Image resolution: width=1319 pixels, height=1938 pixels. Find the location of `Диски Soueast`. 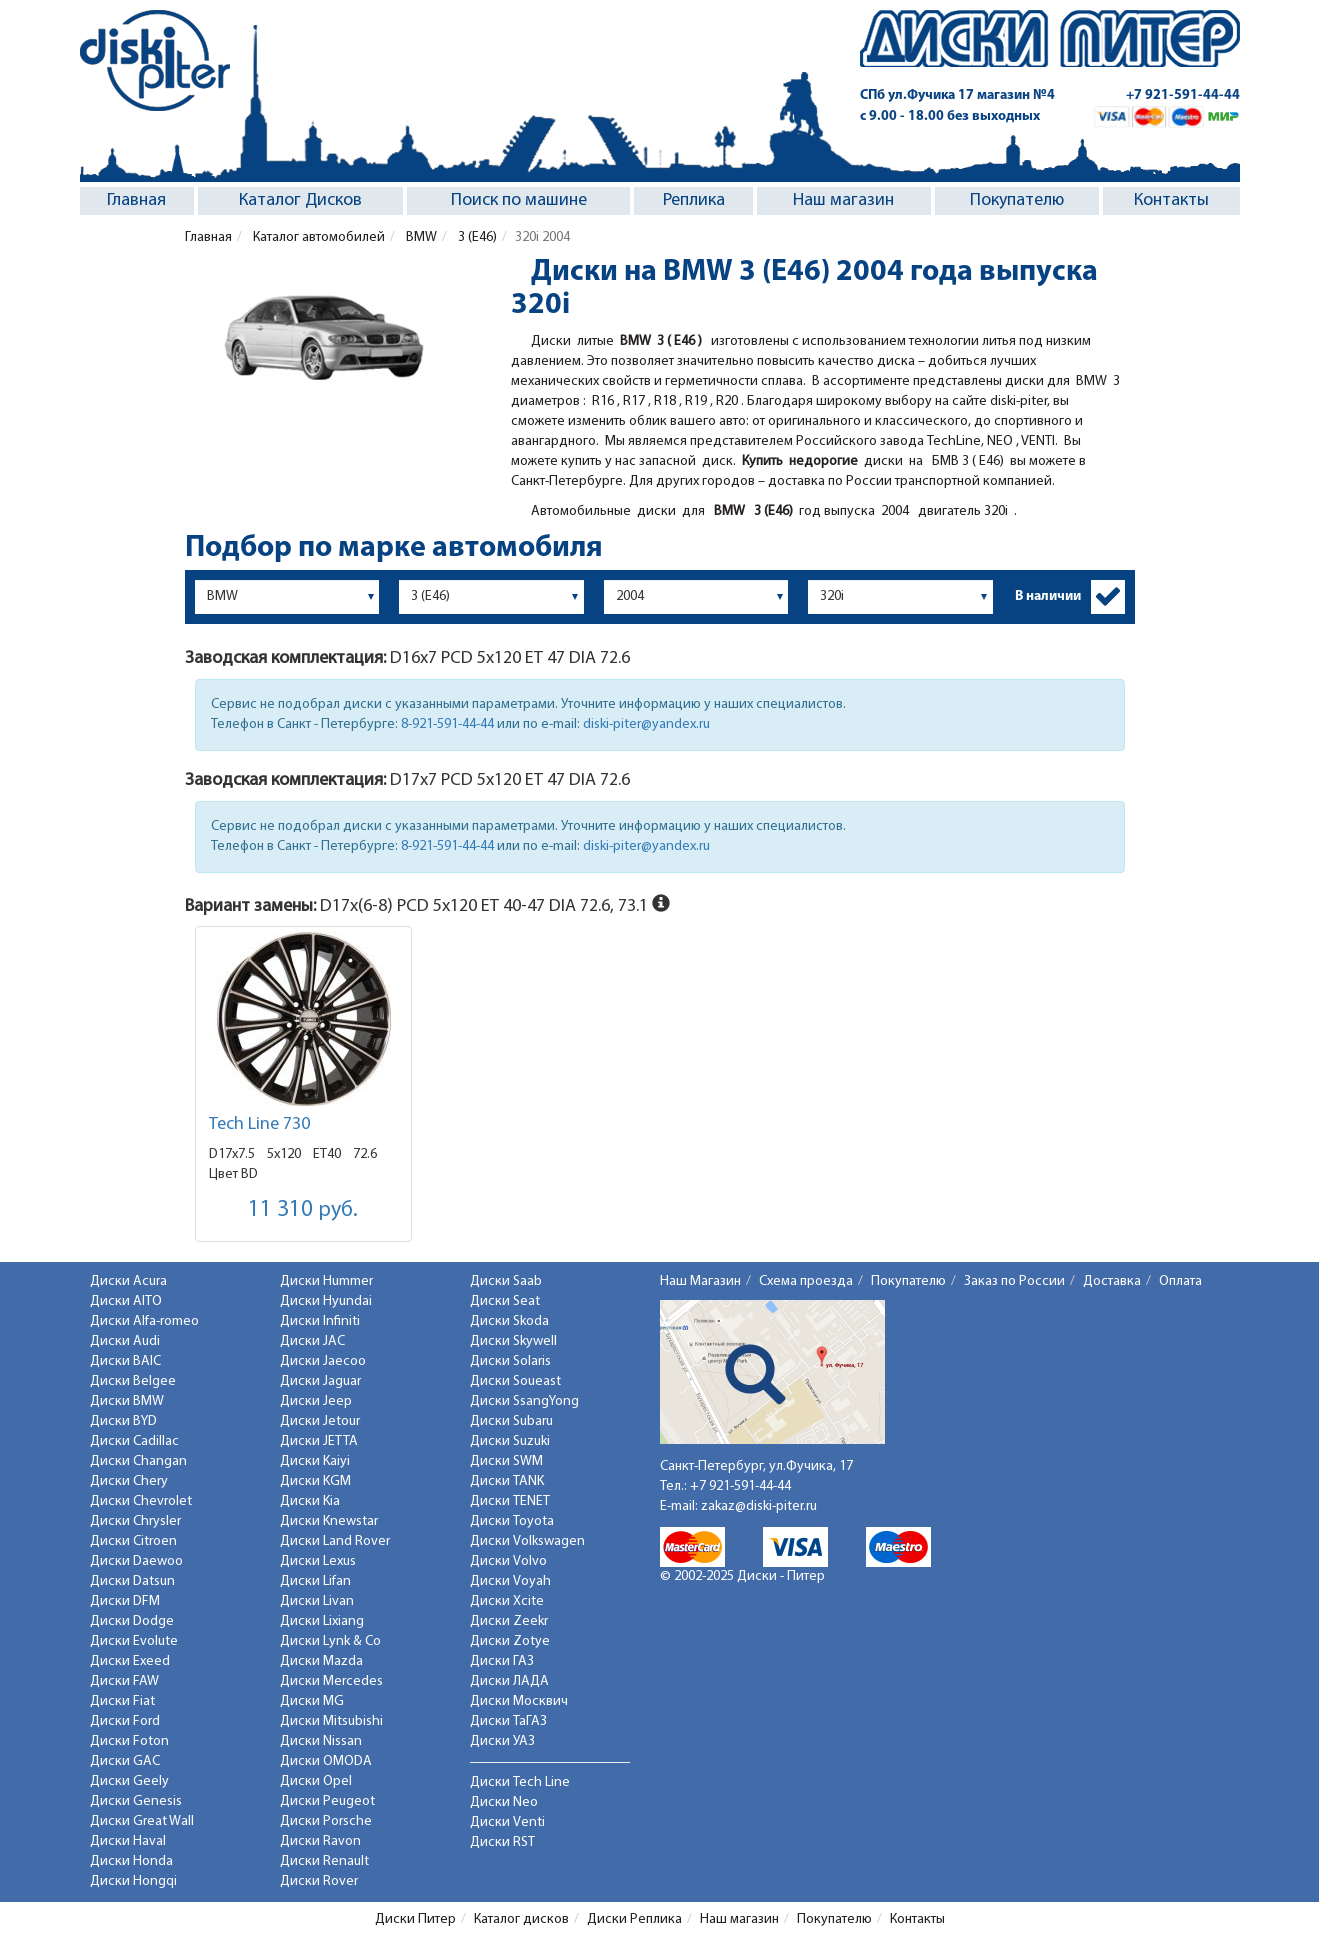

Диски Soueast is located at coordinates (515, 1381).